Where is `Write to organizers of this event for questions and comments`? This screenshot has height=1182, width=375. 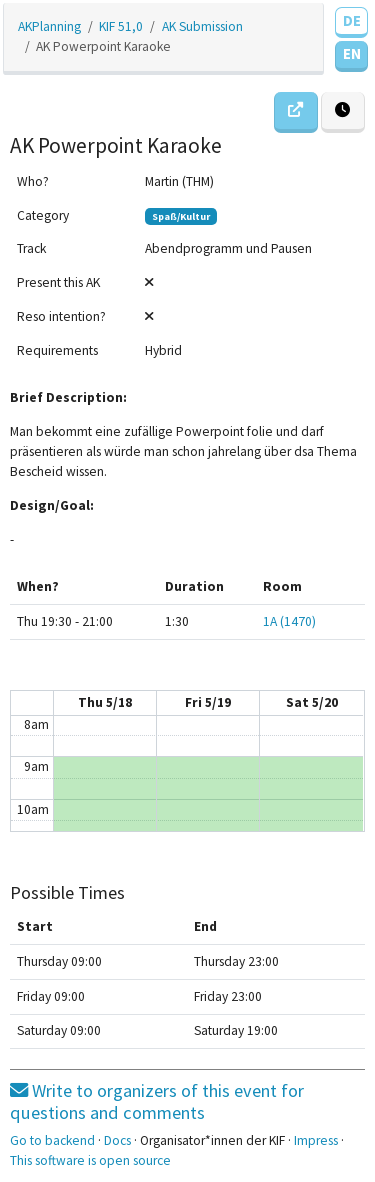 Write to organizers of this event for questions and comments is located at coordinates (157, 1101).